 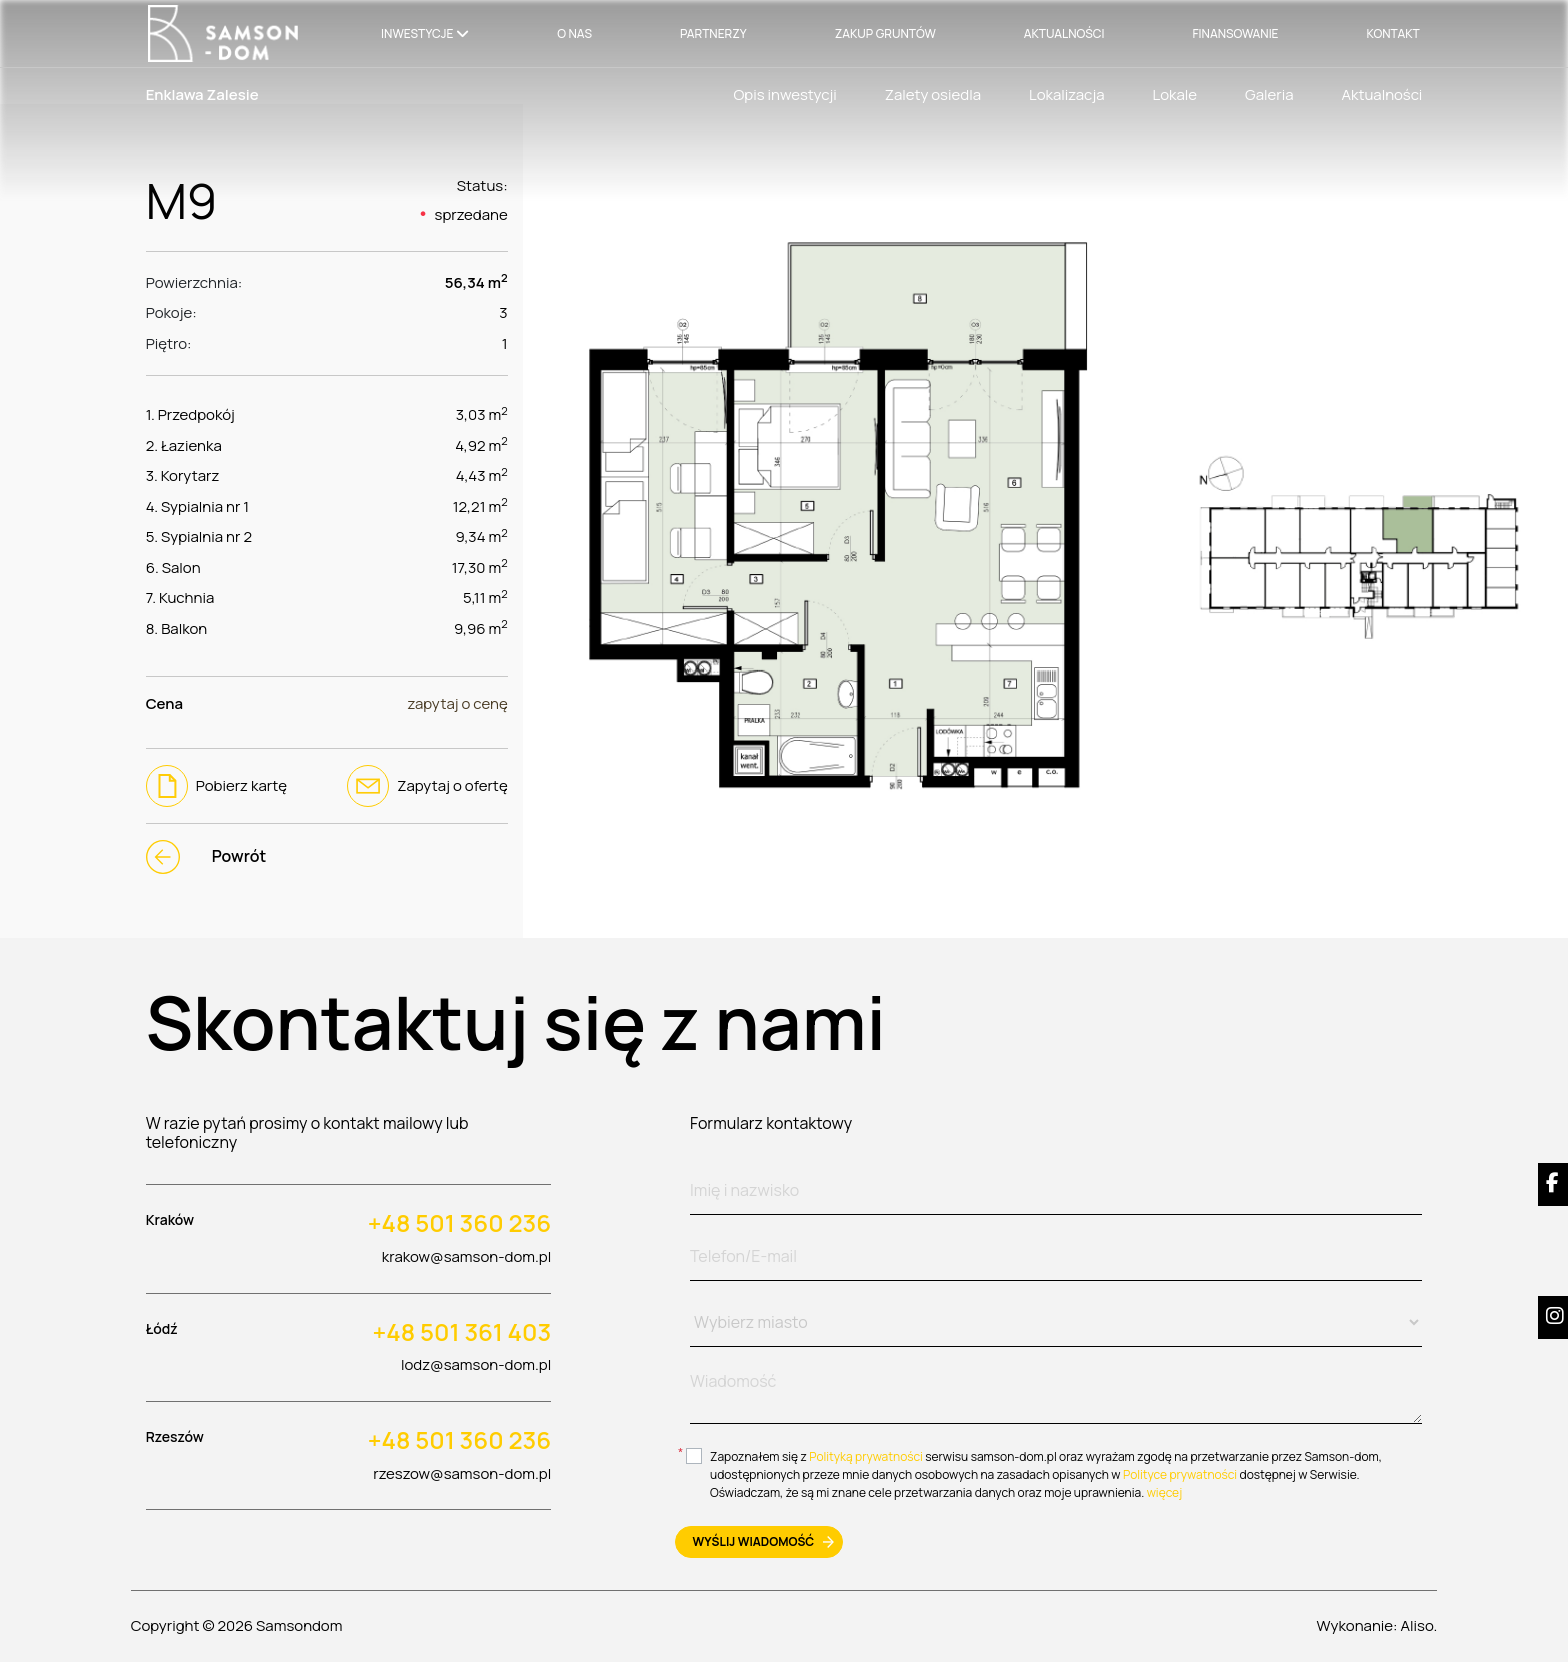 What do you see at coordinates (476, 1364) in the screenshot?
I see `lodz@samson-dom.pl` at bounding box center [476, 1364].